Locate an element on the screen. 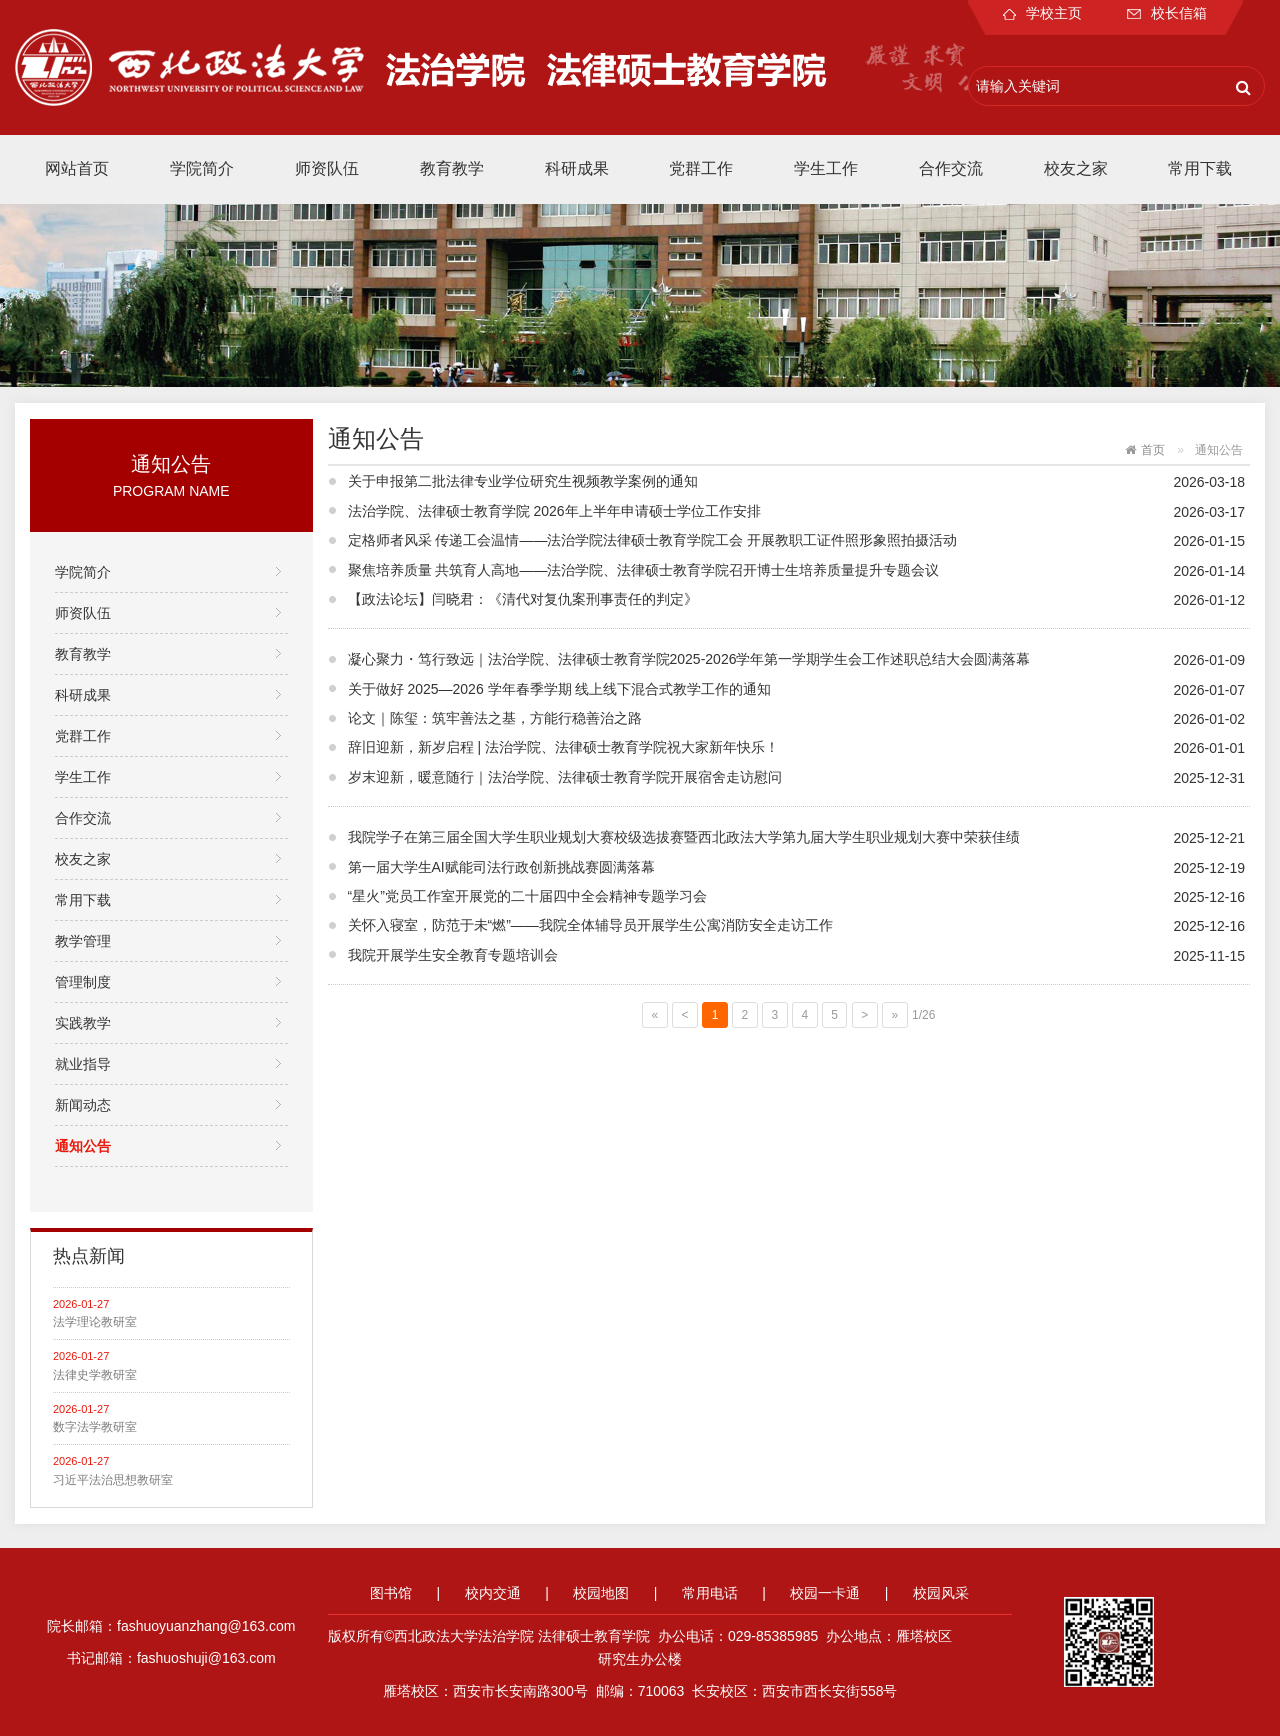 This screenshot has width=1280, height=1736. 关于做好 2025—2026 学年春季学期 线上线下混合式教学工作的通知 is located at coordinates (560, 689).